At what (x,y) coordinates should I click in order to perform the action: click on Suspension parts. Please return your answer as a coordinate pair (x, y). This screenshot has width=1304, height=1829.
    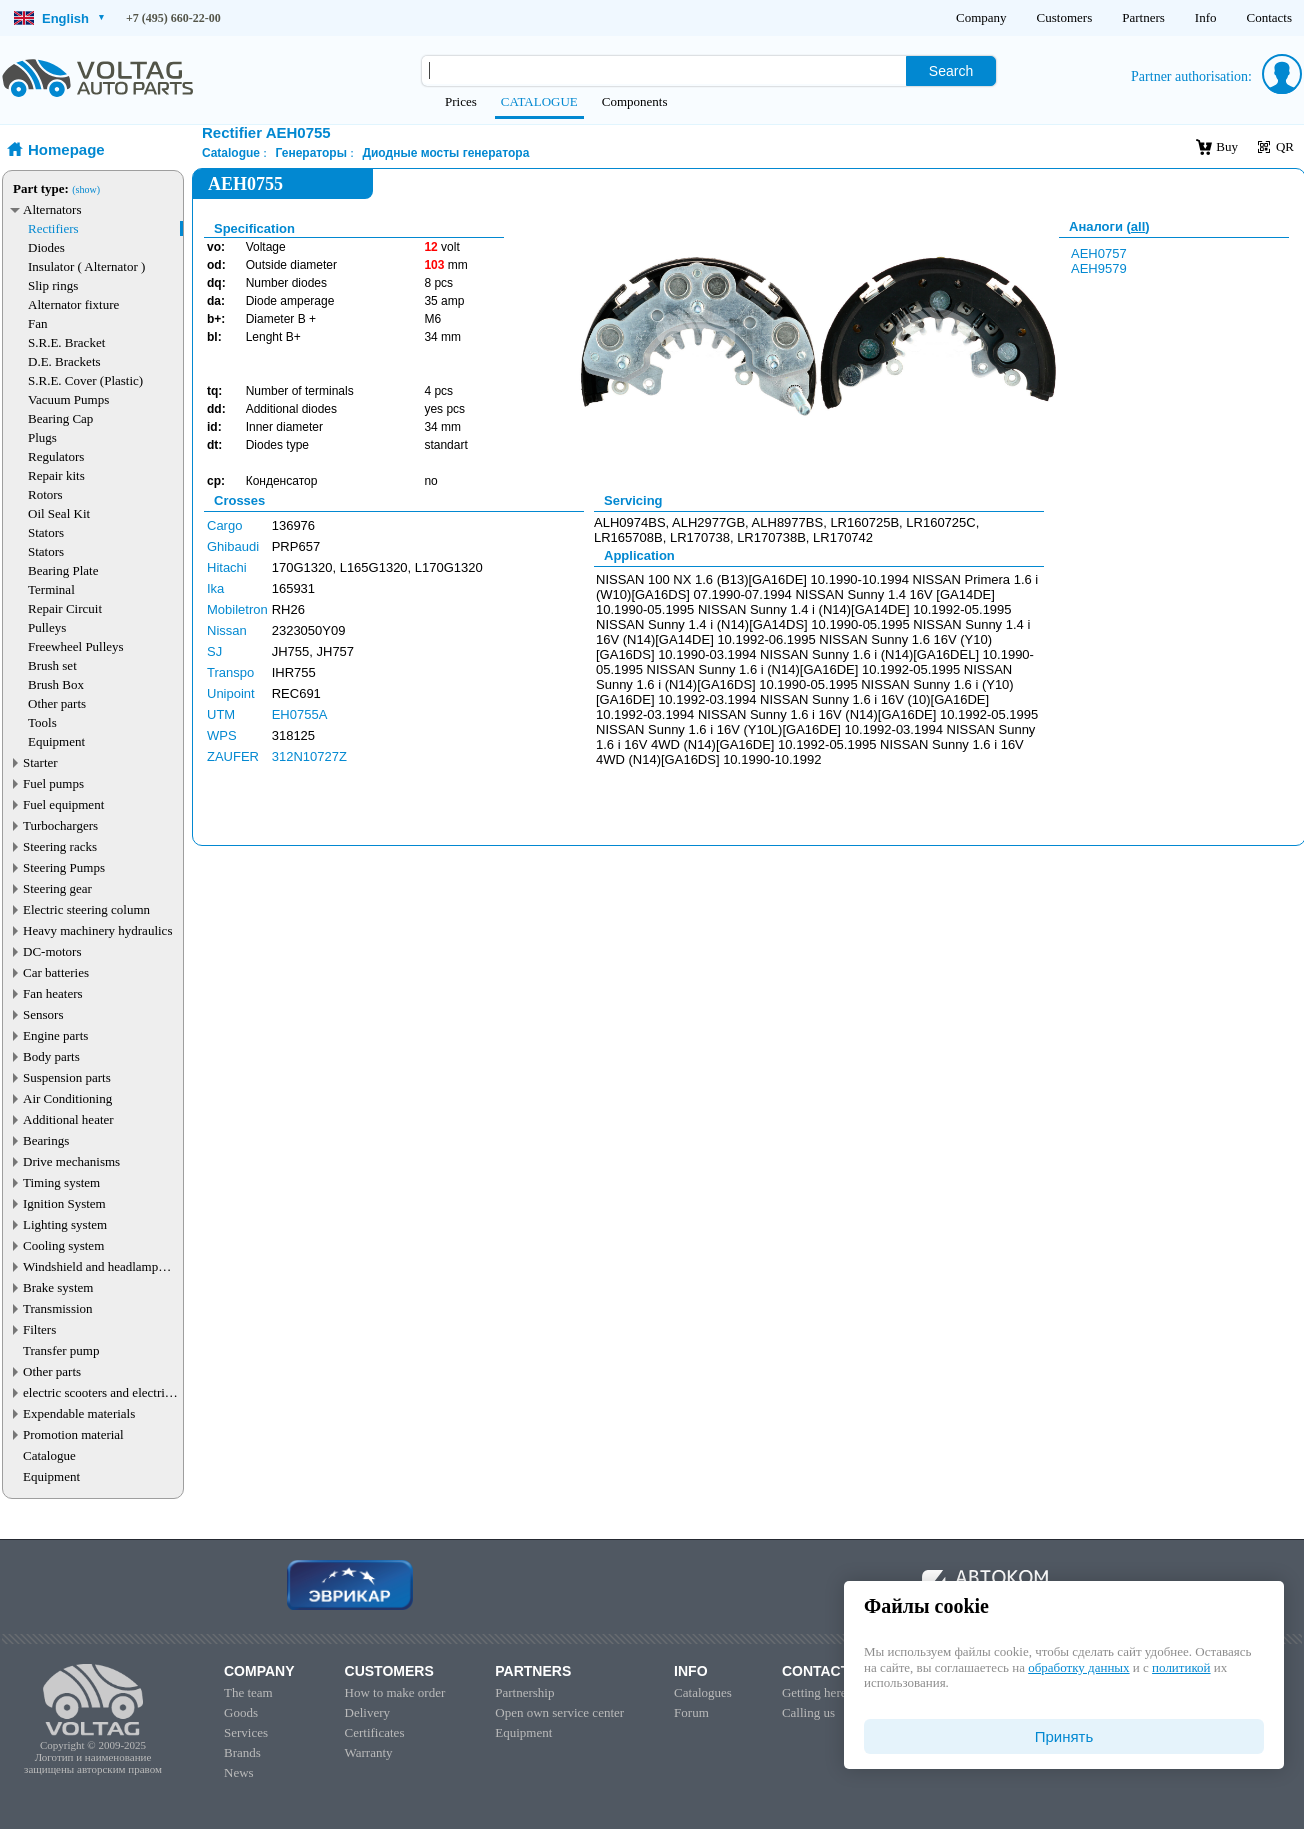
    Looking at the image, I should click on (67, 1077).